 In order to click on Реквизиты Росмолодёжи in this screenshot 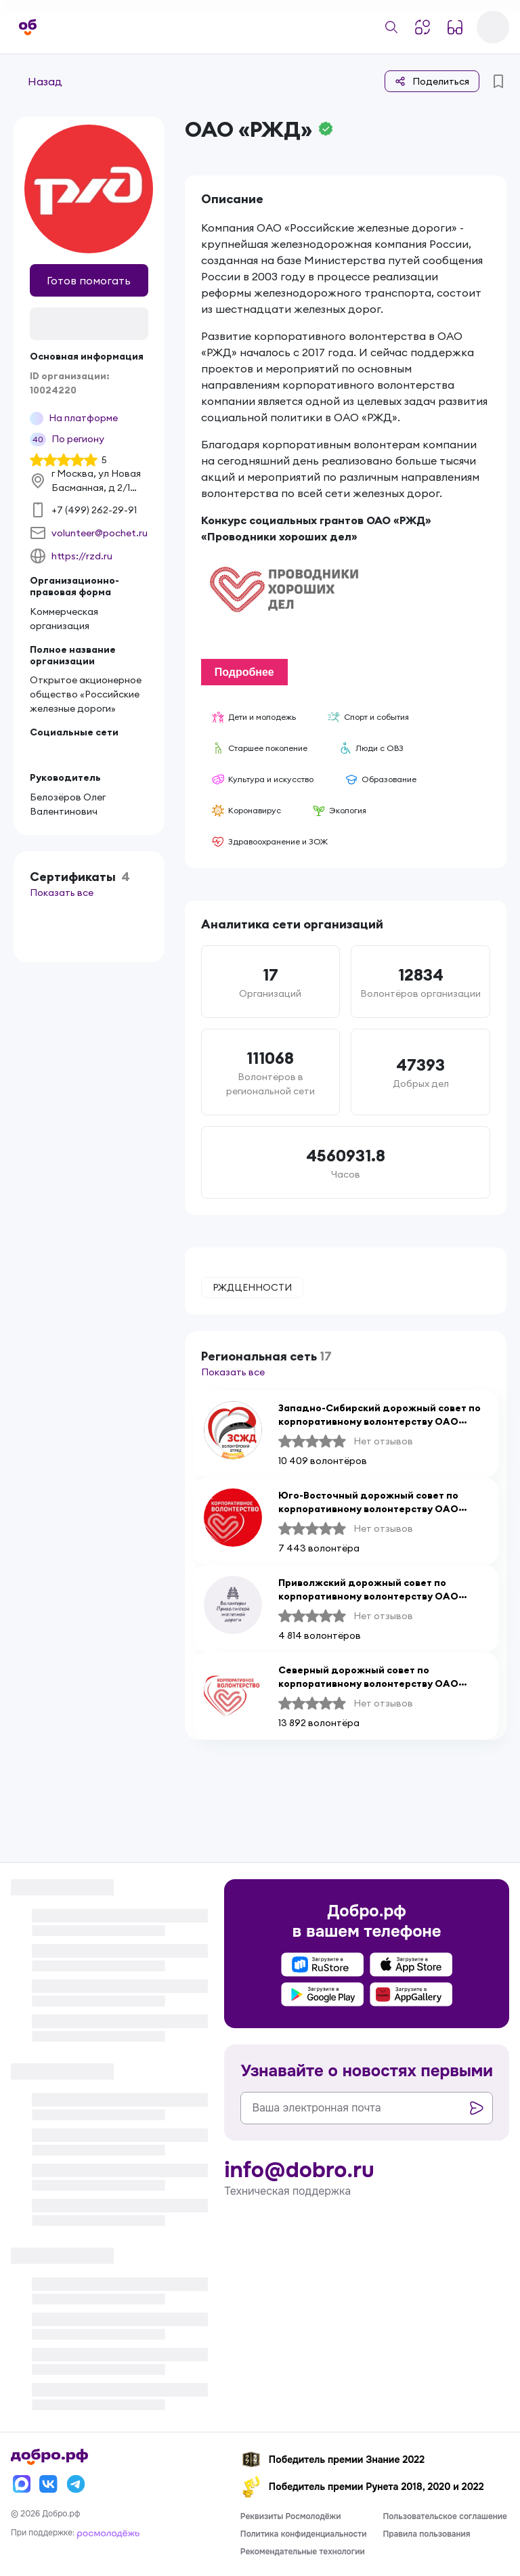, I will do `click(290, 2516)`.